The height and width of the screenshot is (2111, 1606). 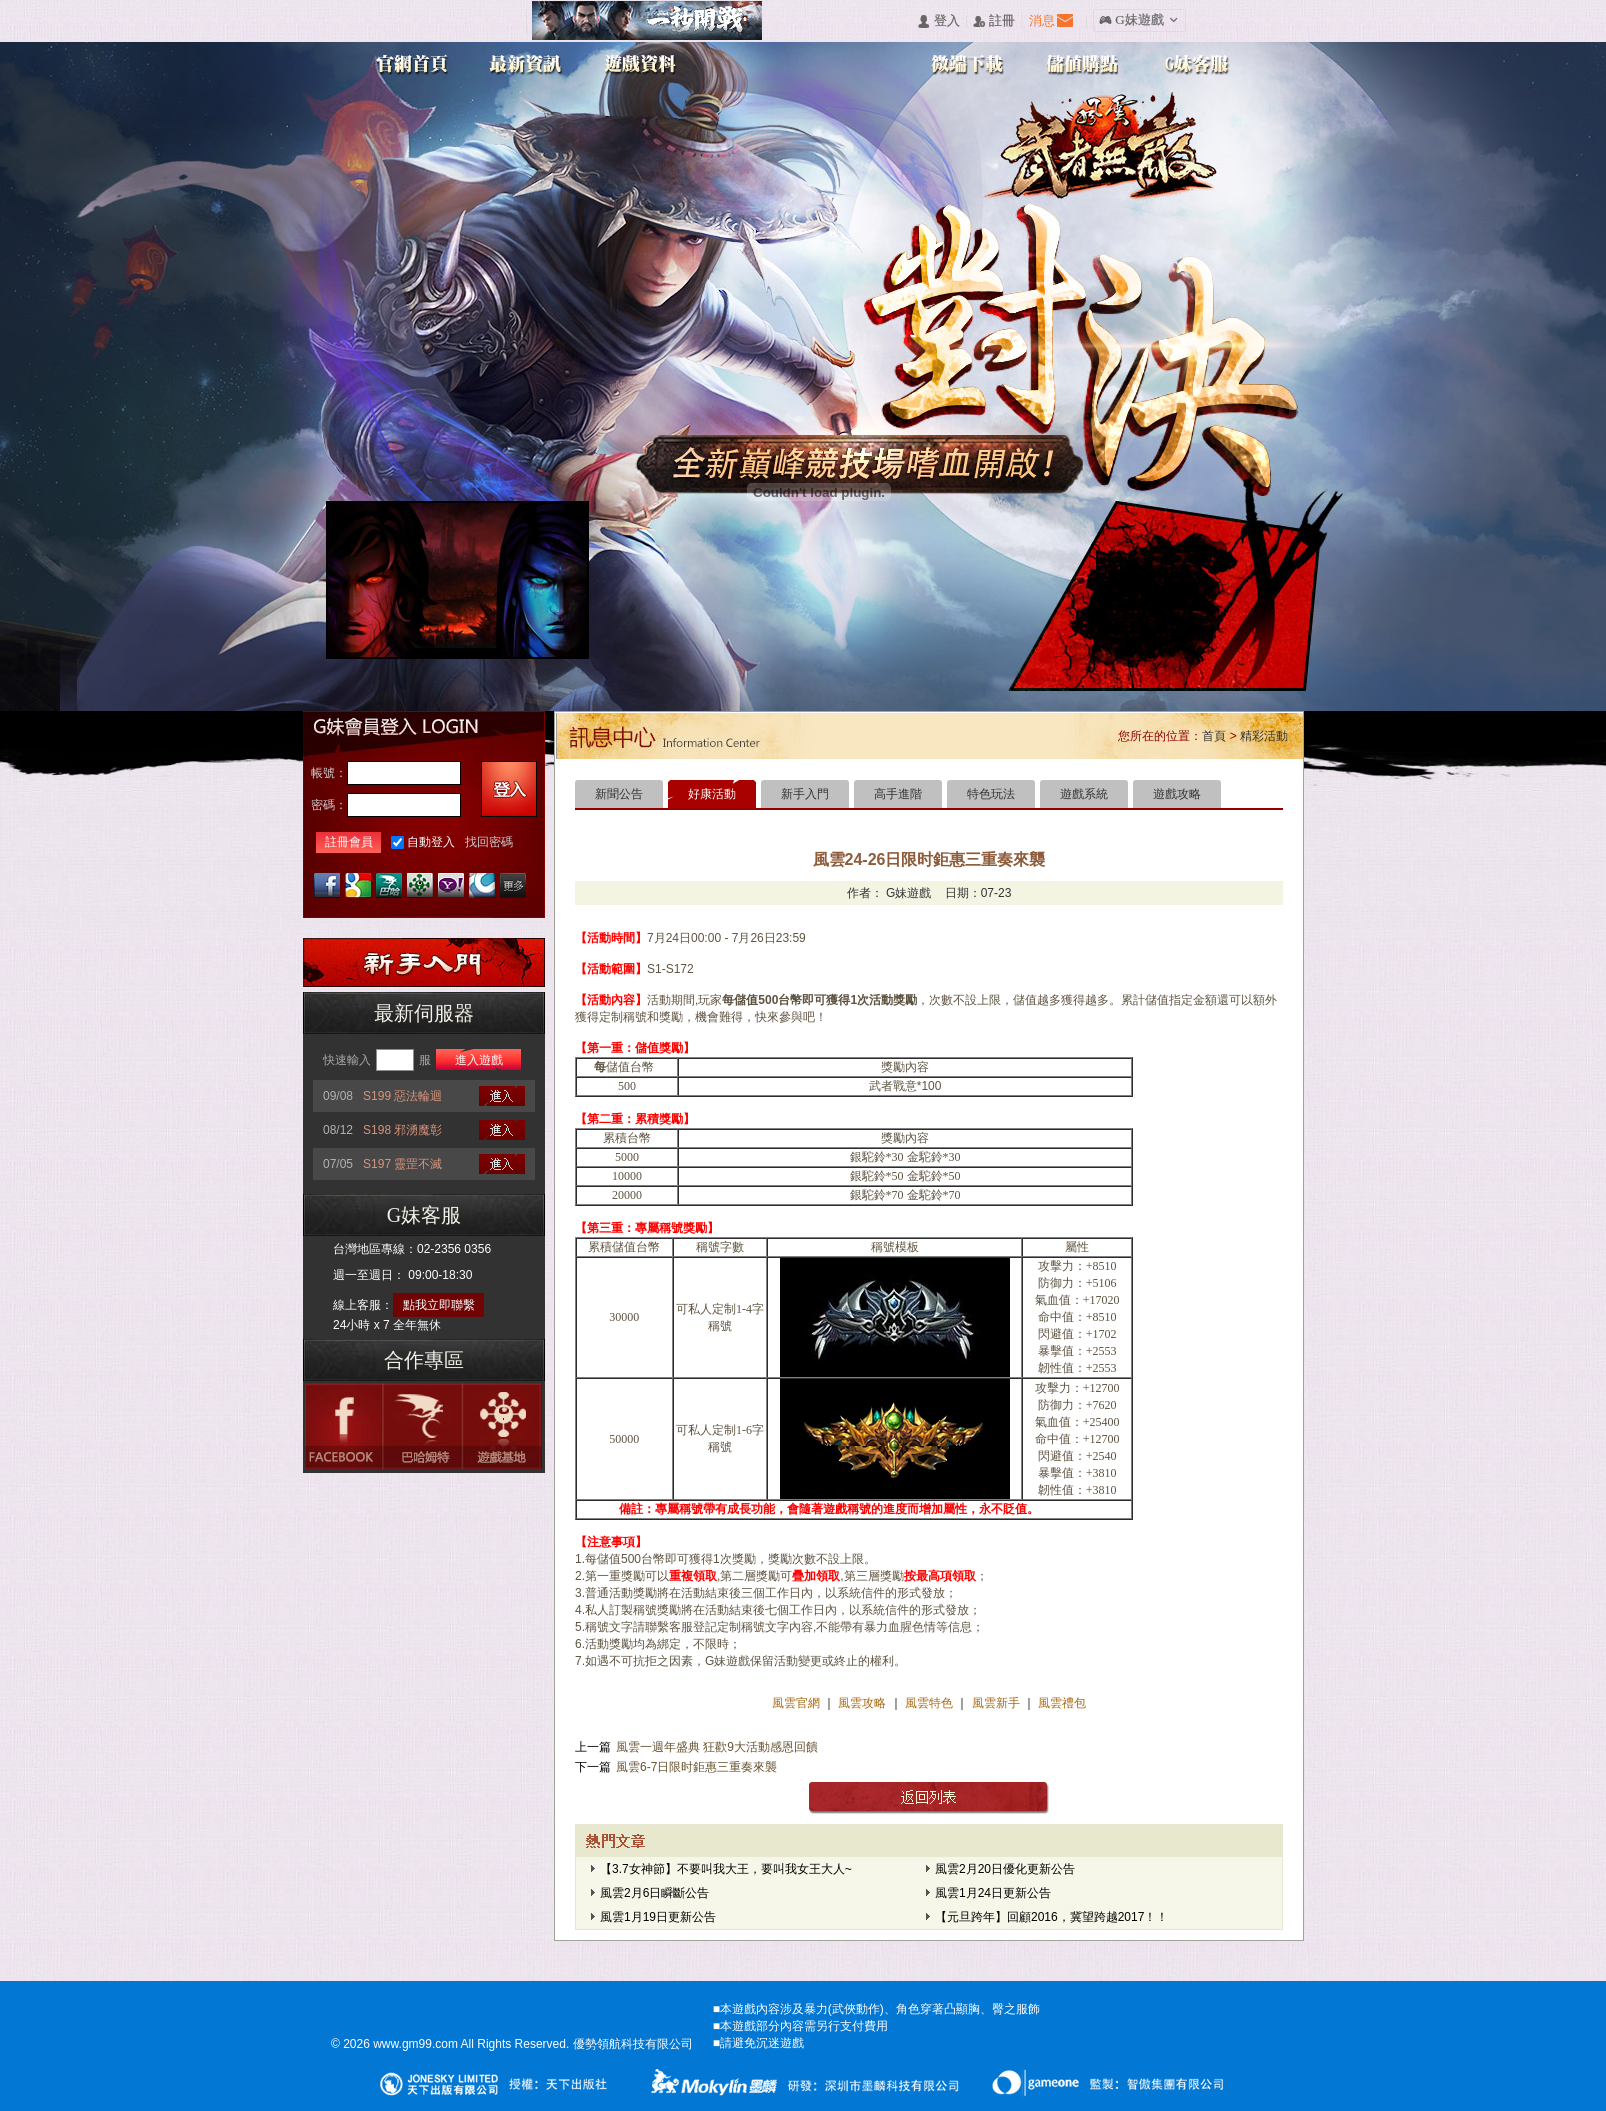 What do you see at coordinates (696, 1767) in the screenshot?
I see `風雲6-7日限时鉅惠三重奏來襲` at bounding box center [696, 1767].